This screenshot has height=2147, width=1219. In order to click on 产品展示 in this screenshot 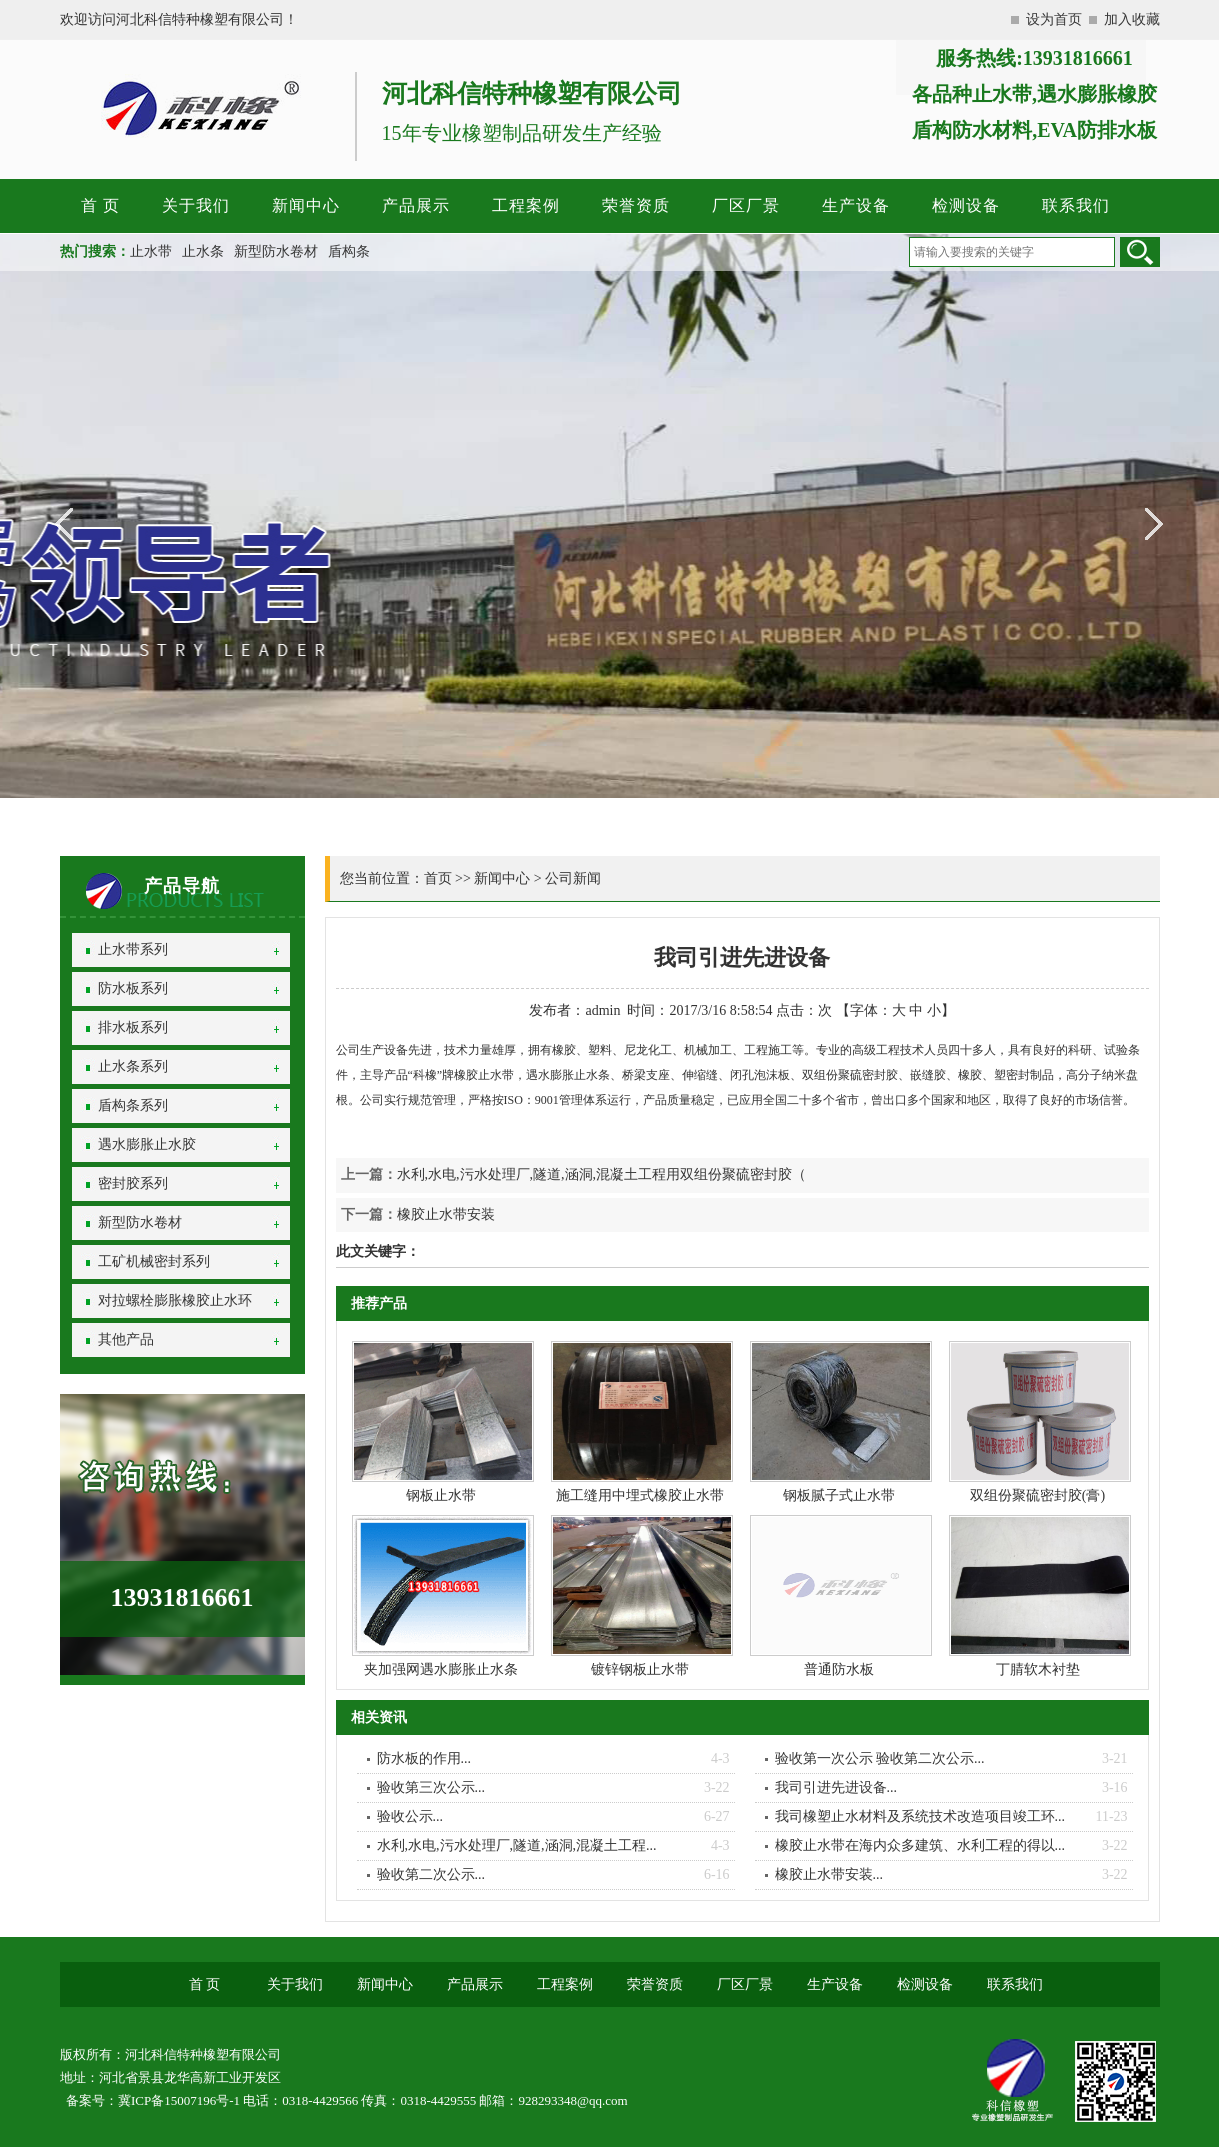, I will do `click(416, 205)`.